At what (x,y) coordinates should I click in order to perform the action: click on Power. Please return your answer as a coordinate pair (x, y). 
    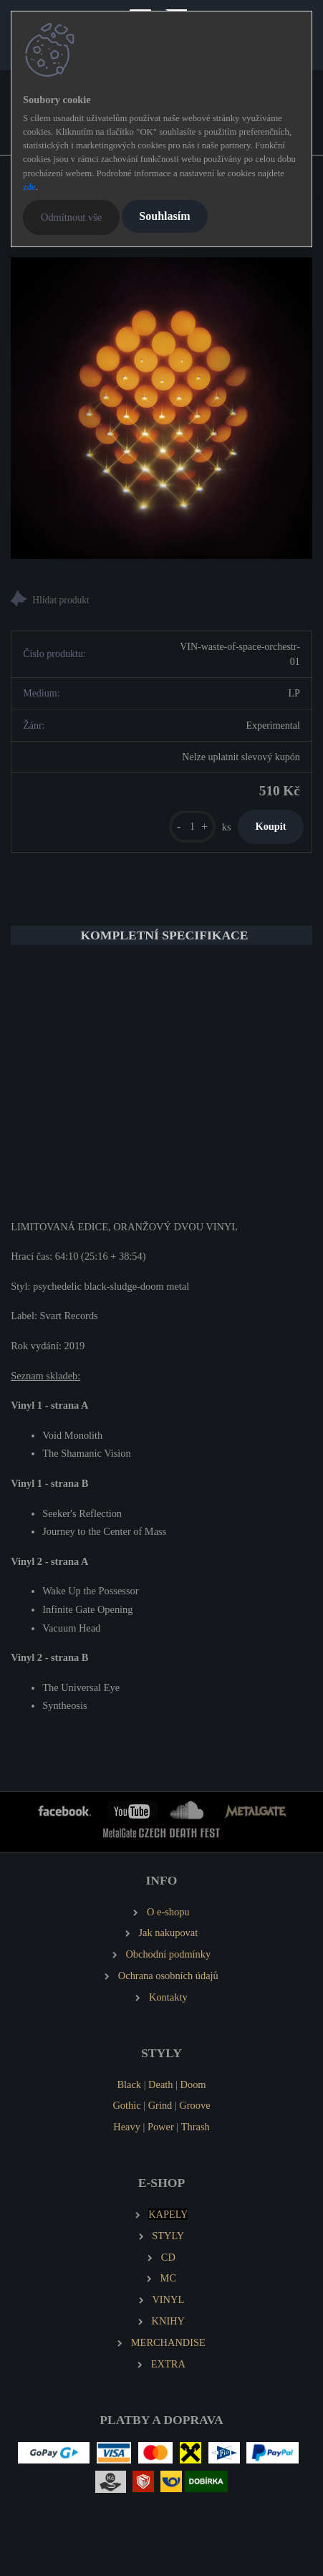
    Looking at the image, I should click on (161, 2126).